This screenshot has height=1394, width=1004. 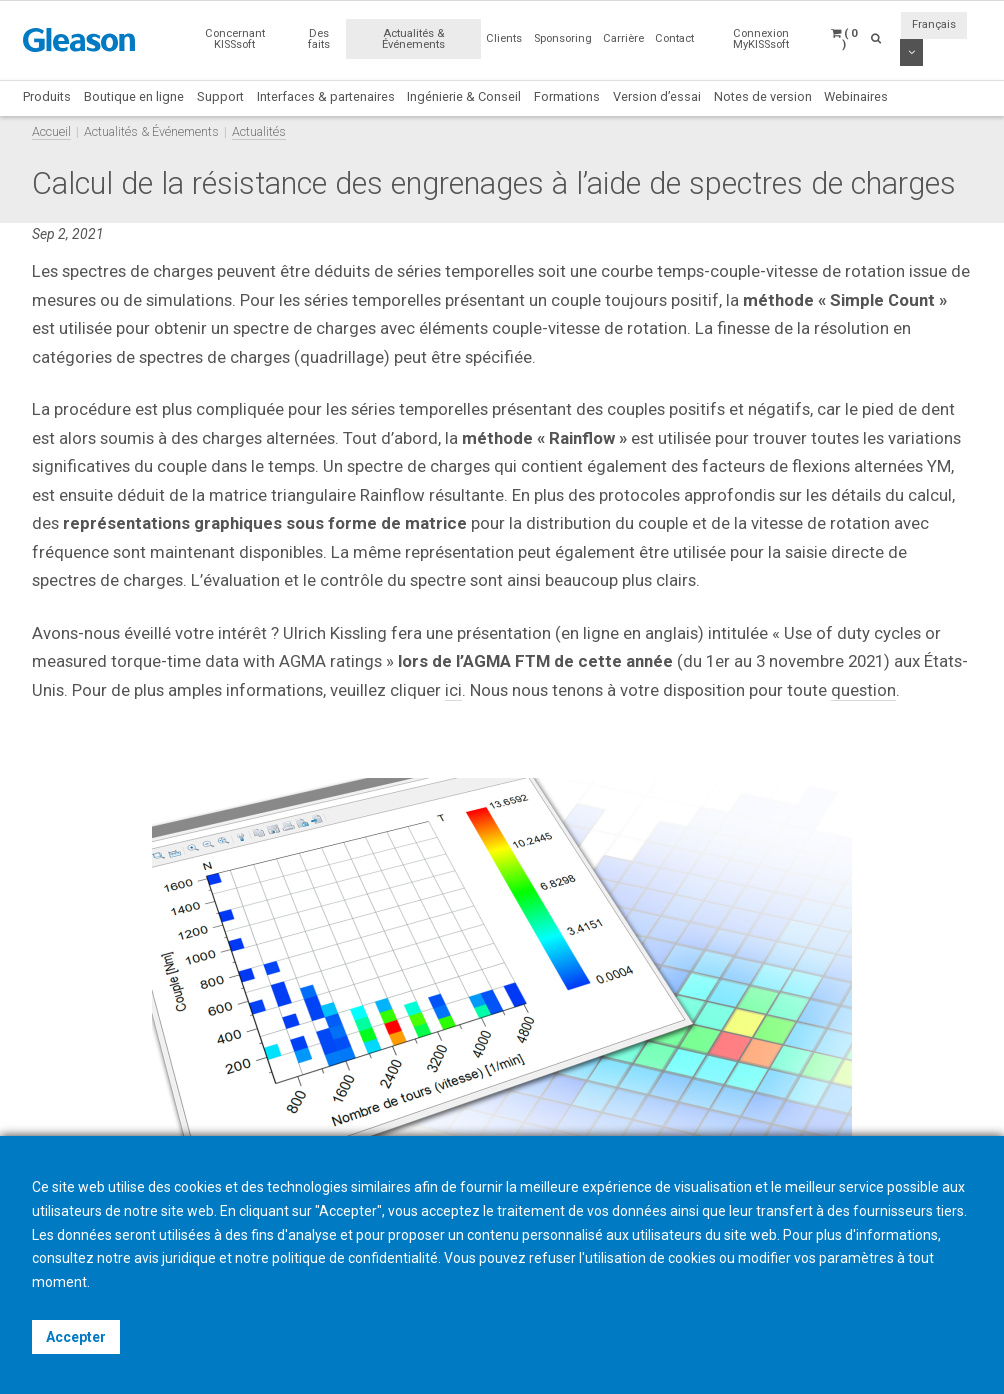 I want to click on Notes de version, so click(x=763, y=96).